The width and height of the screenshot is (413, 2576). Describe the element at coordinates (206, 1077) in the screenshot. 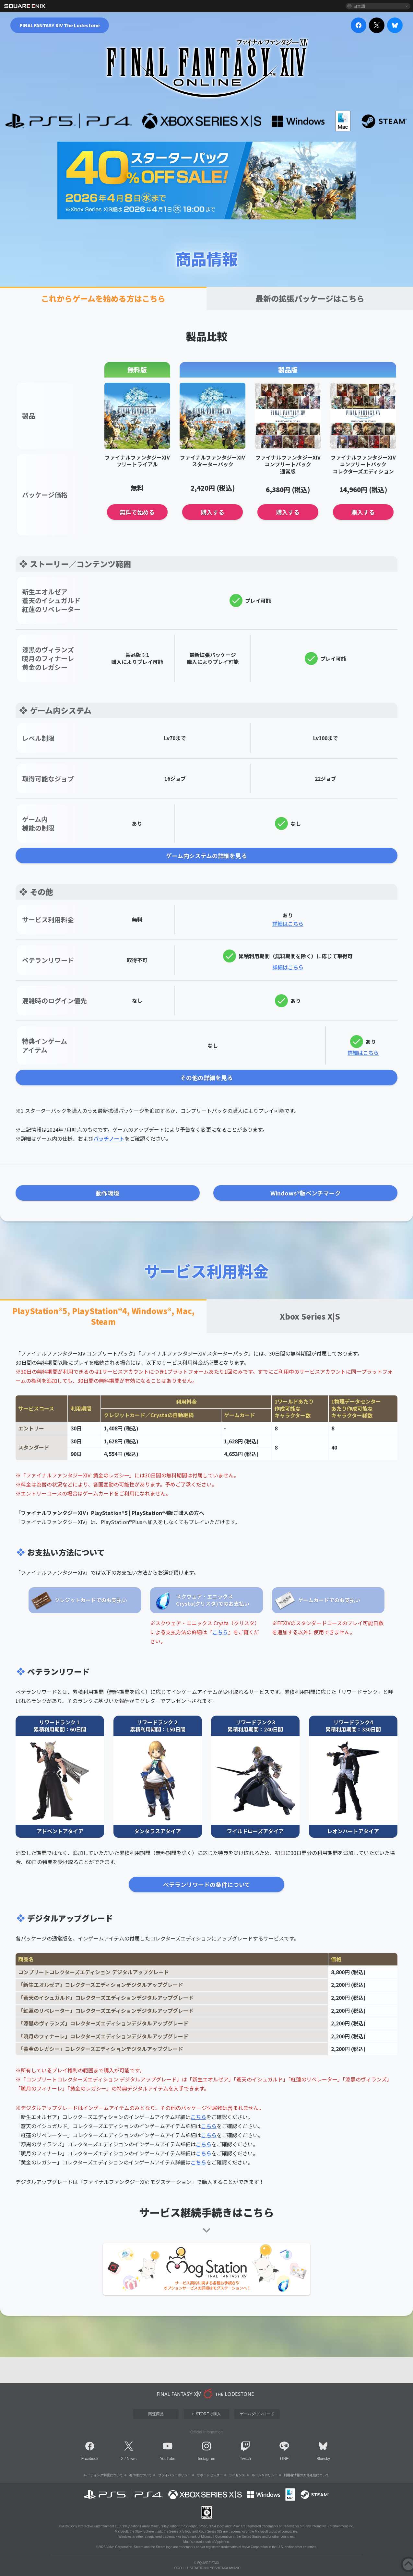

I see `その他の詳細を見る` at that location.